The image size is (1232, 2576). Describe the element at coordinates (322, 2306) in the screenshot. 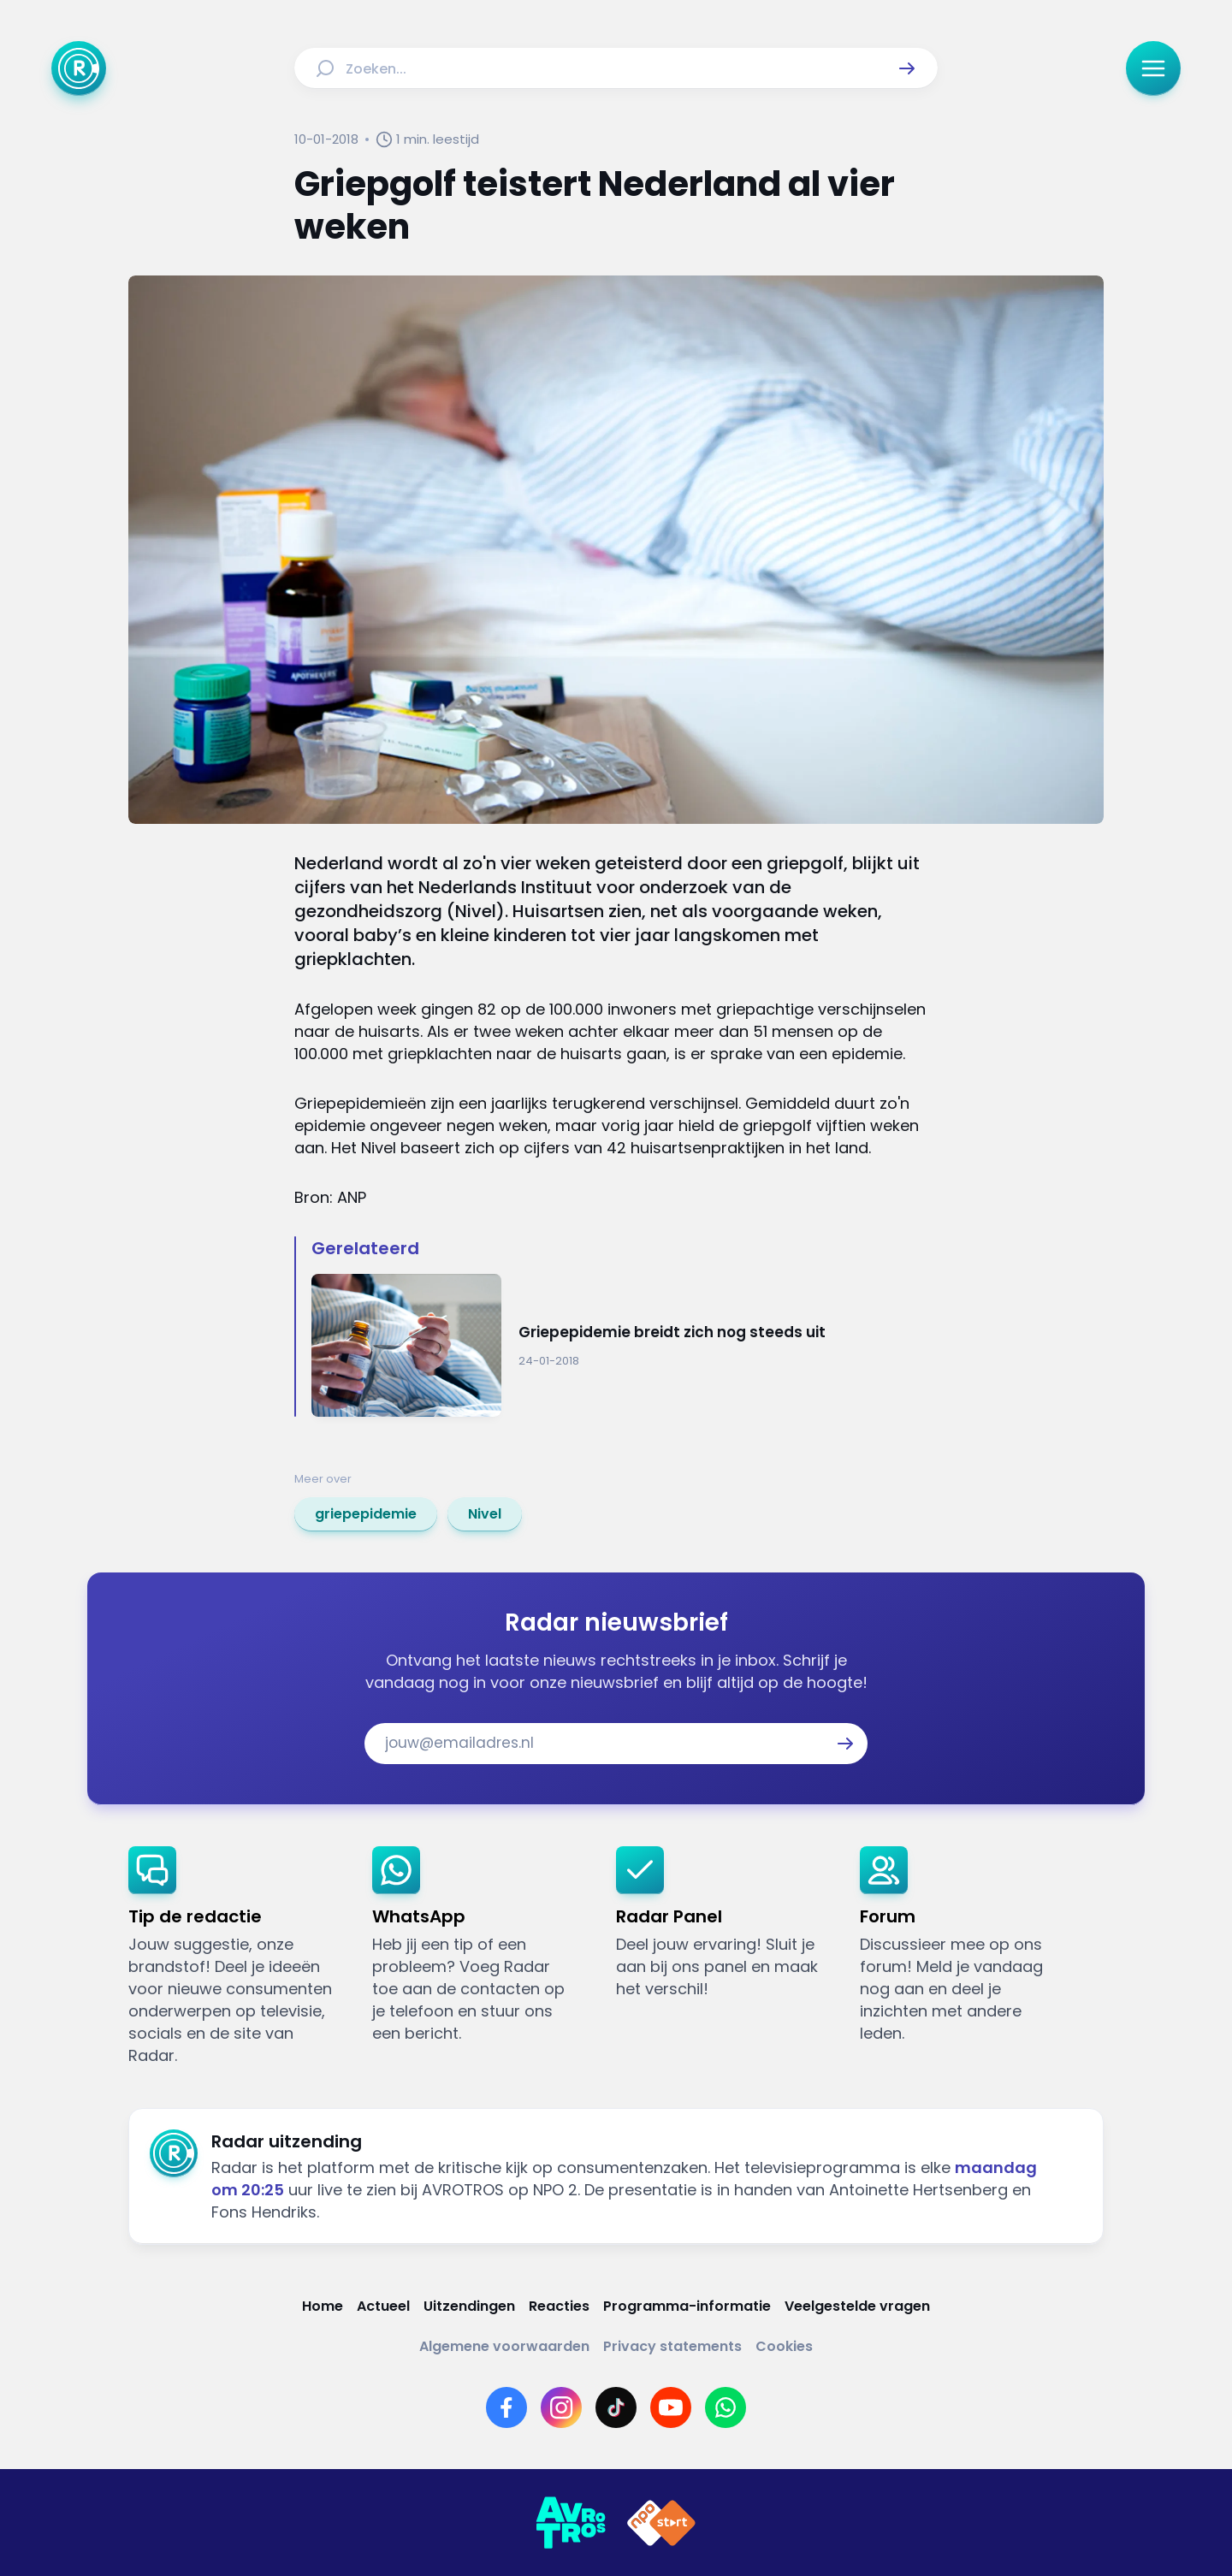

I see `[Link naar Home]` at that location.